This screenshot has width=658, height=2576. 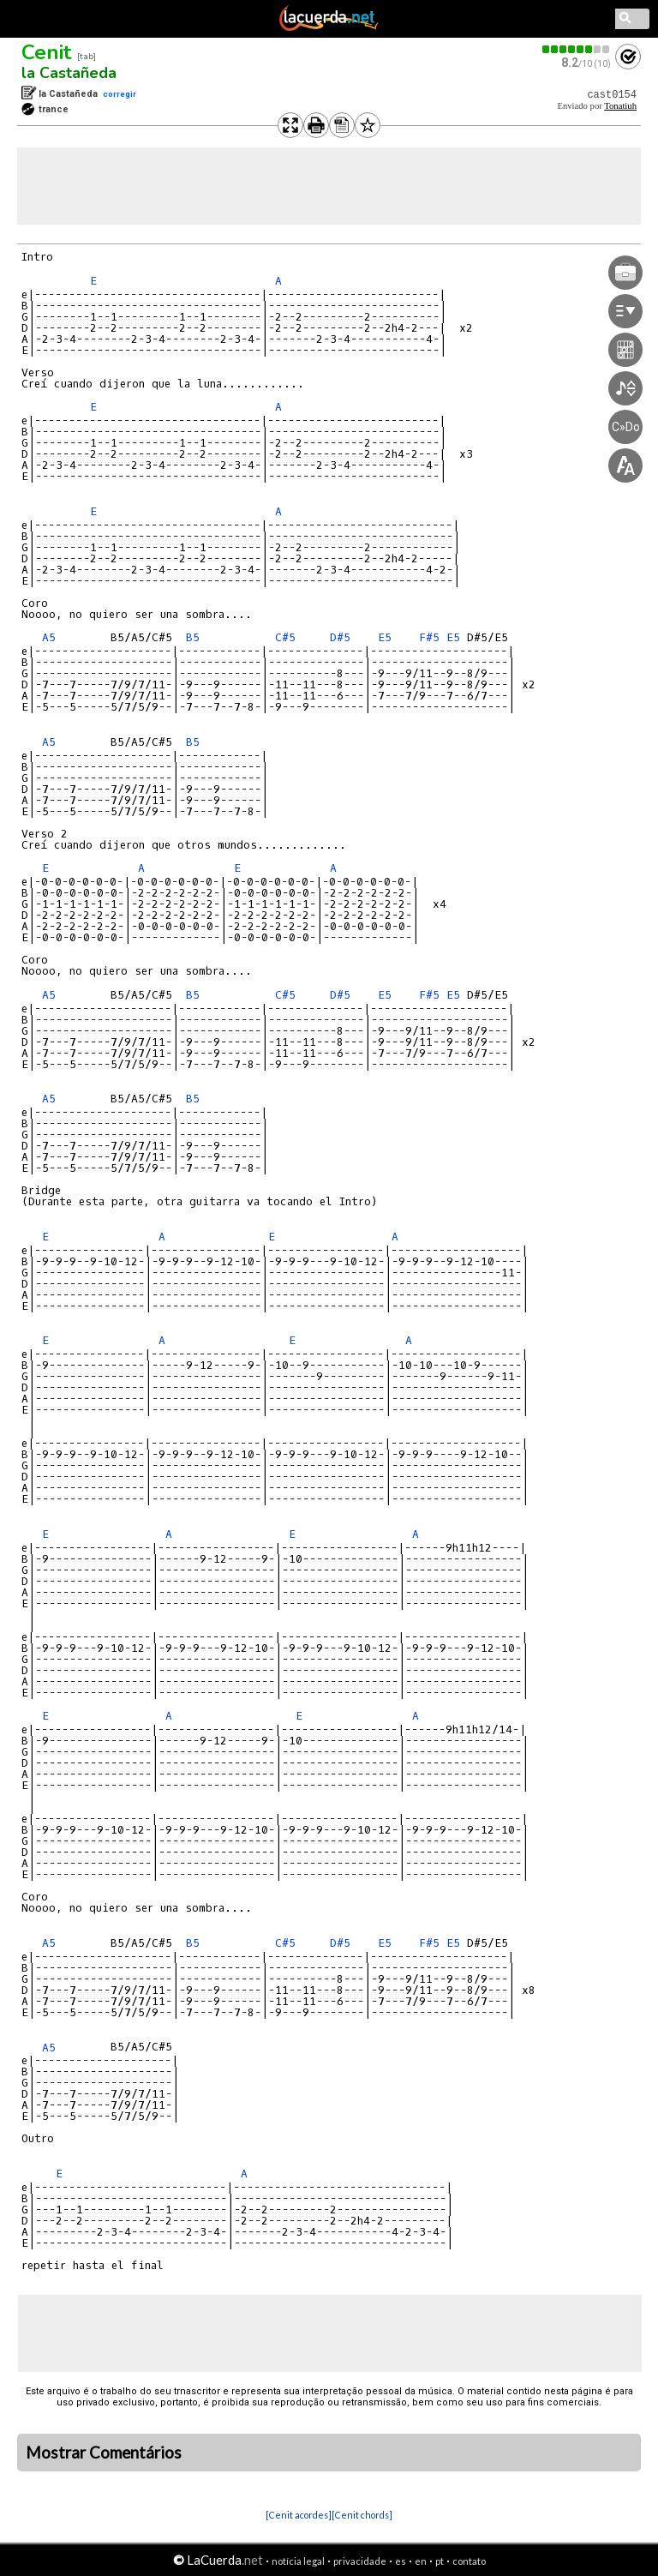 I want to click on Tonatiuh, so click(x=620, y=106).